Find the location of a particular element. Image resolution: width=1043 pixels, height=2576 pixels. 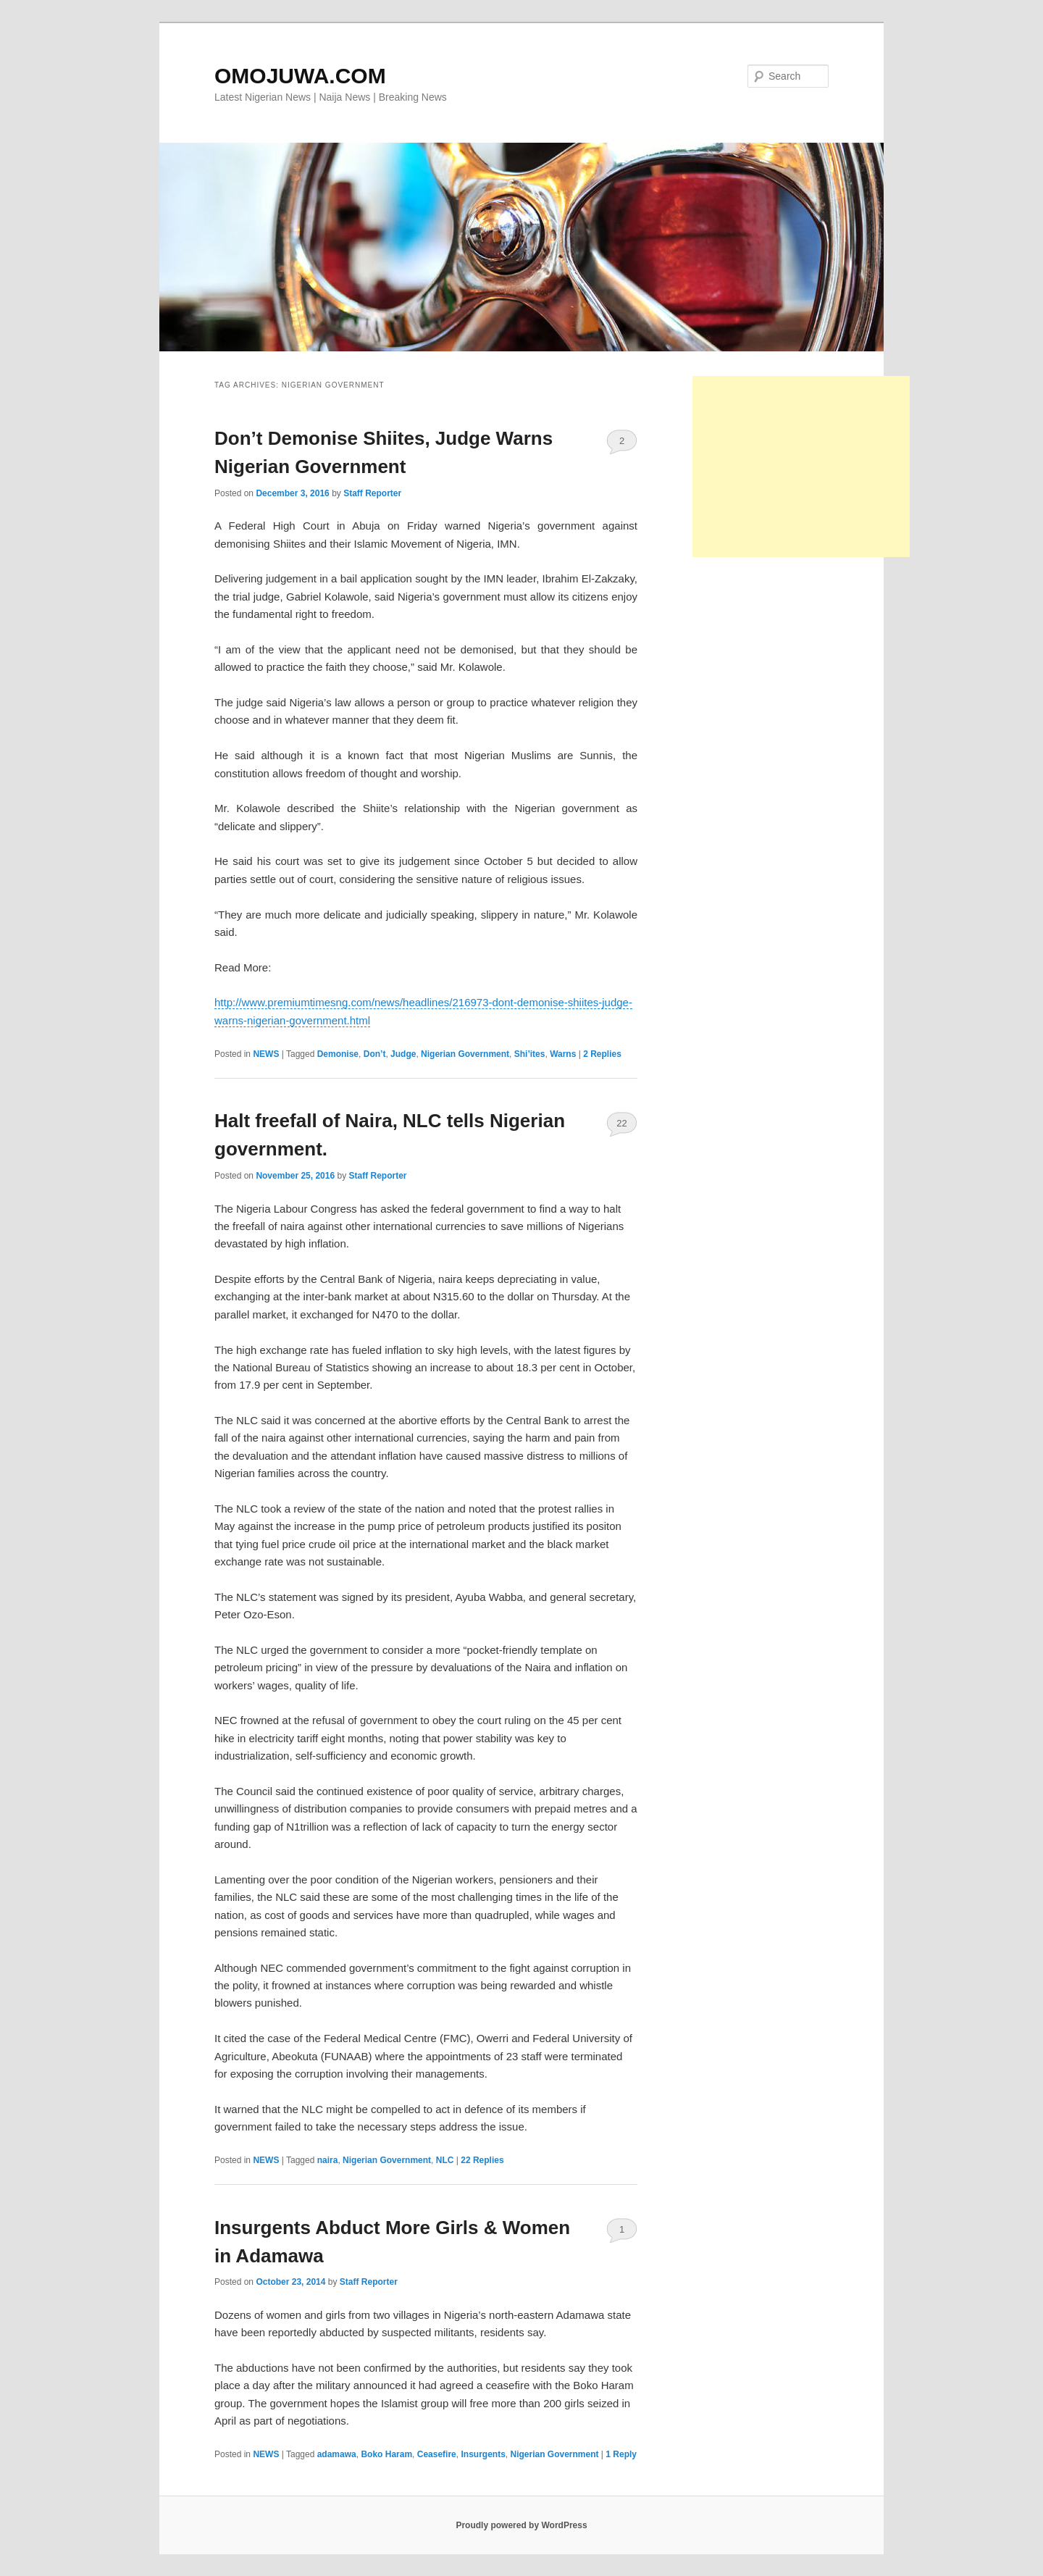

Judge is located at coordinates (403, 1054).